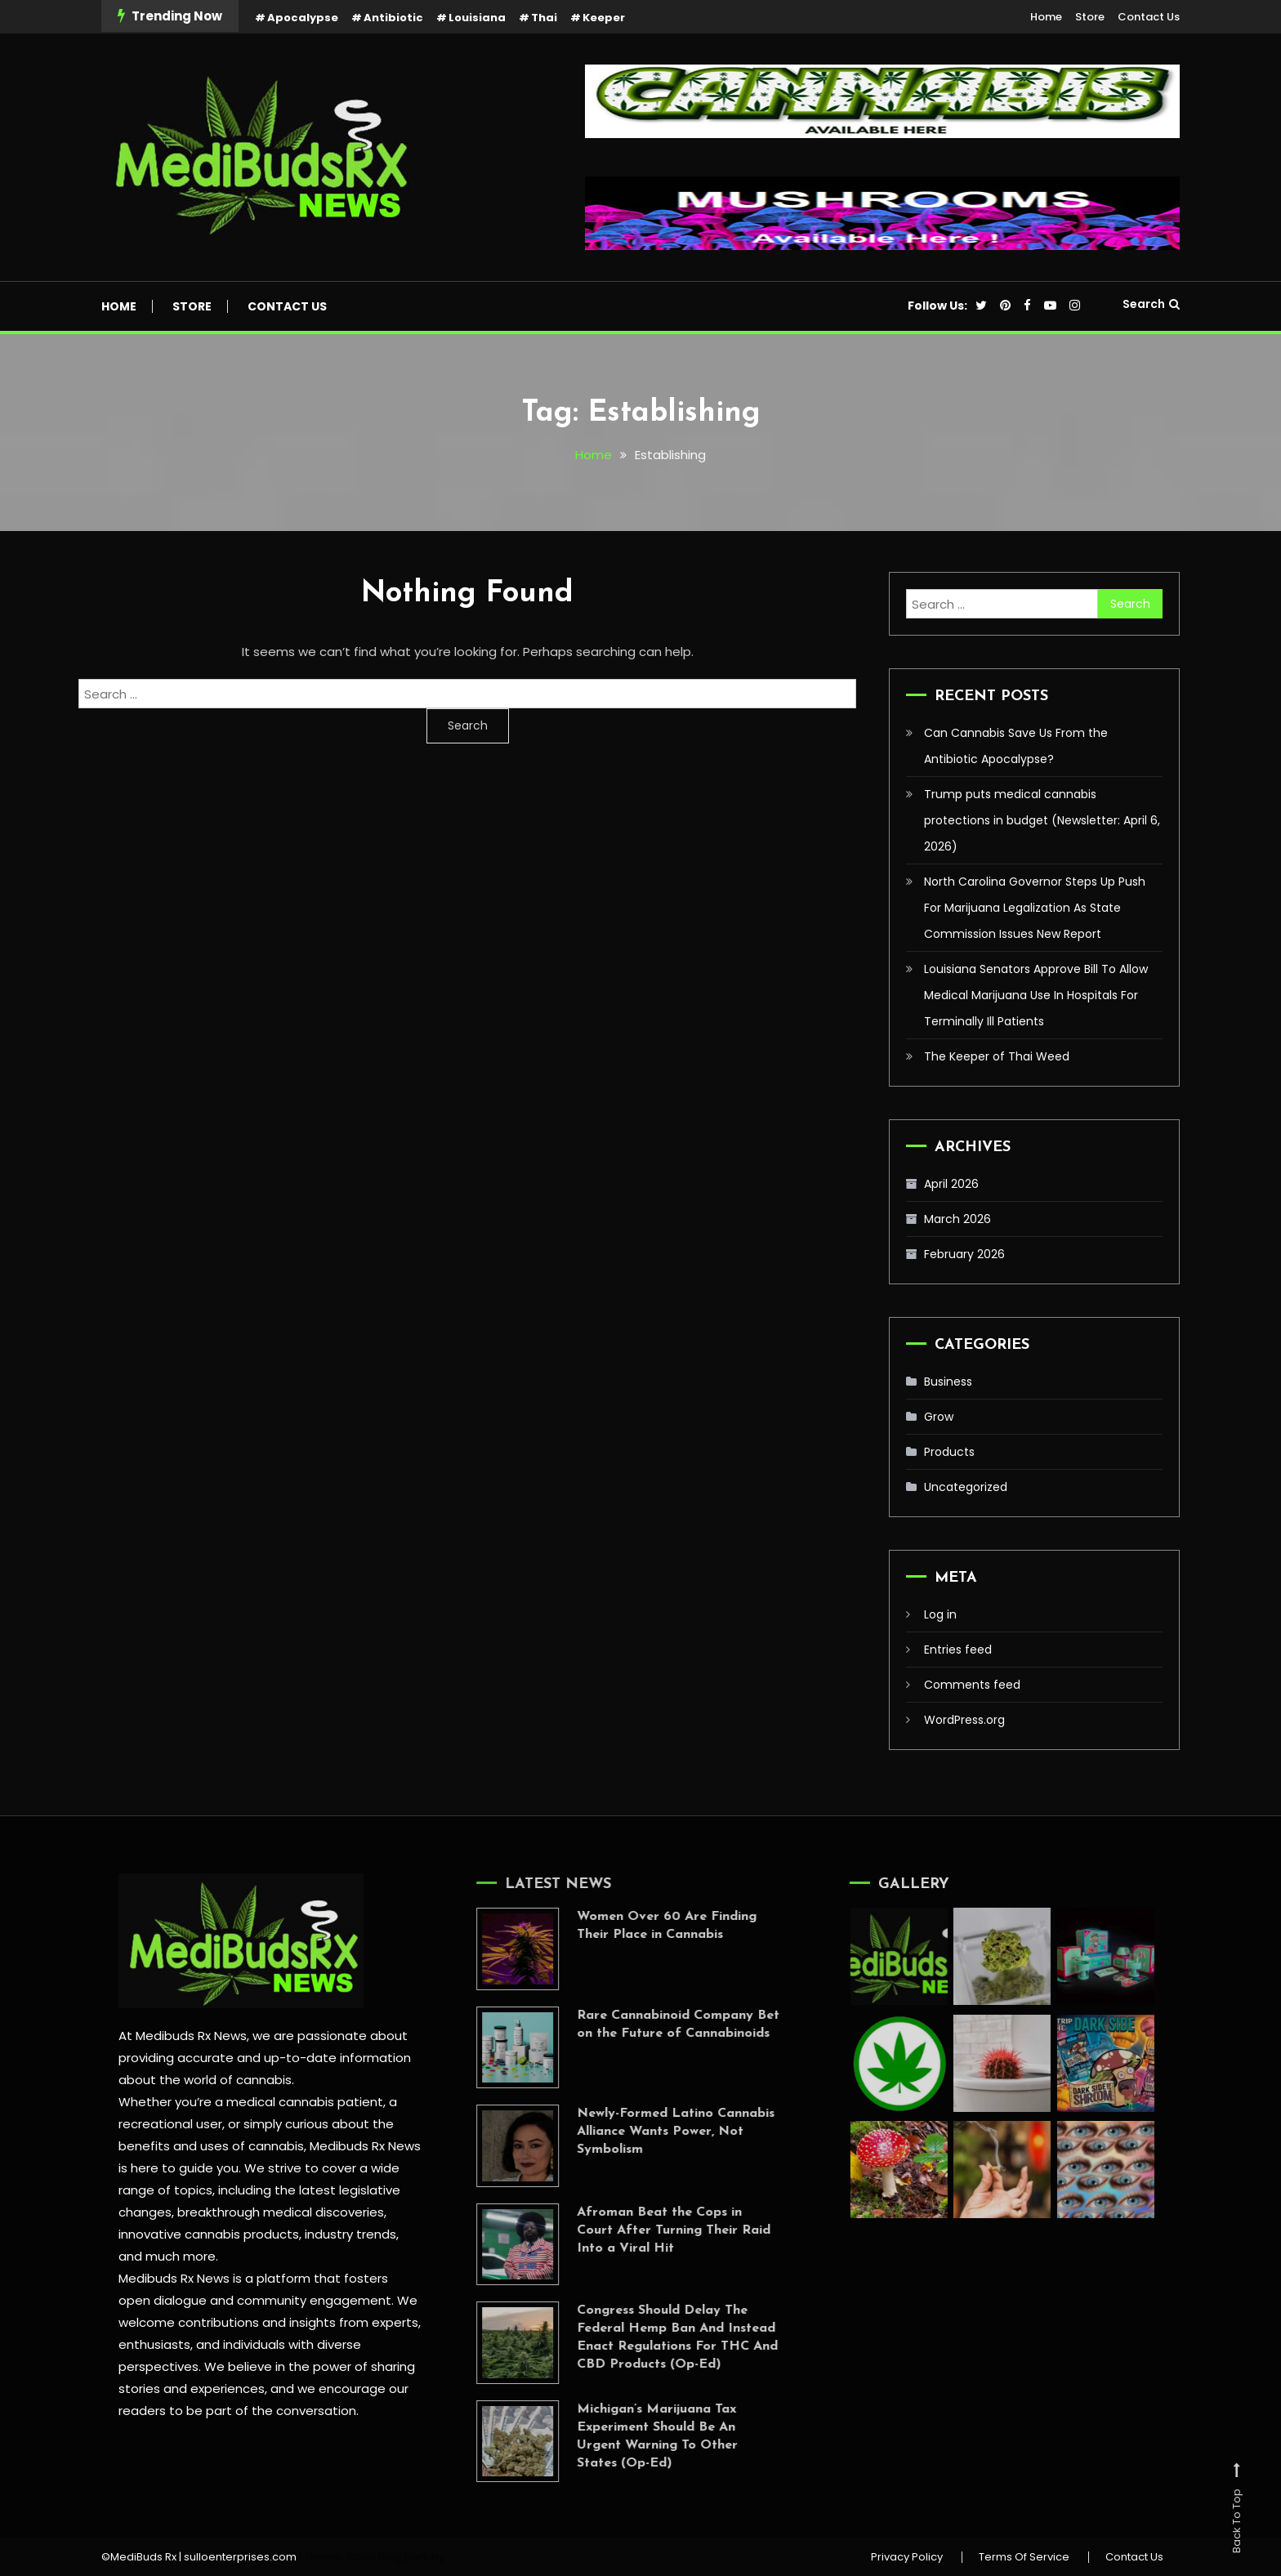 Image resolution: width=1281 pixels, height=2576 pixels. Describe the element at coordinates (940, 1614) in the screenshot. I see `Log in` at that location.